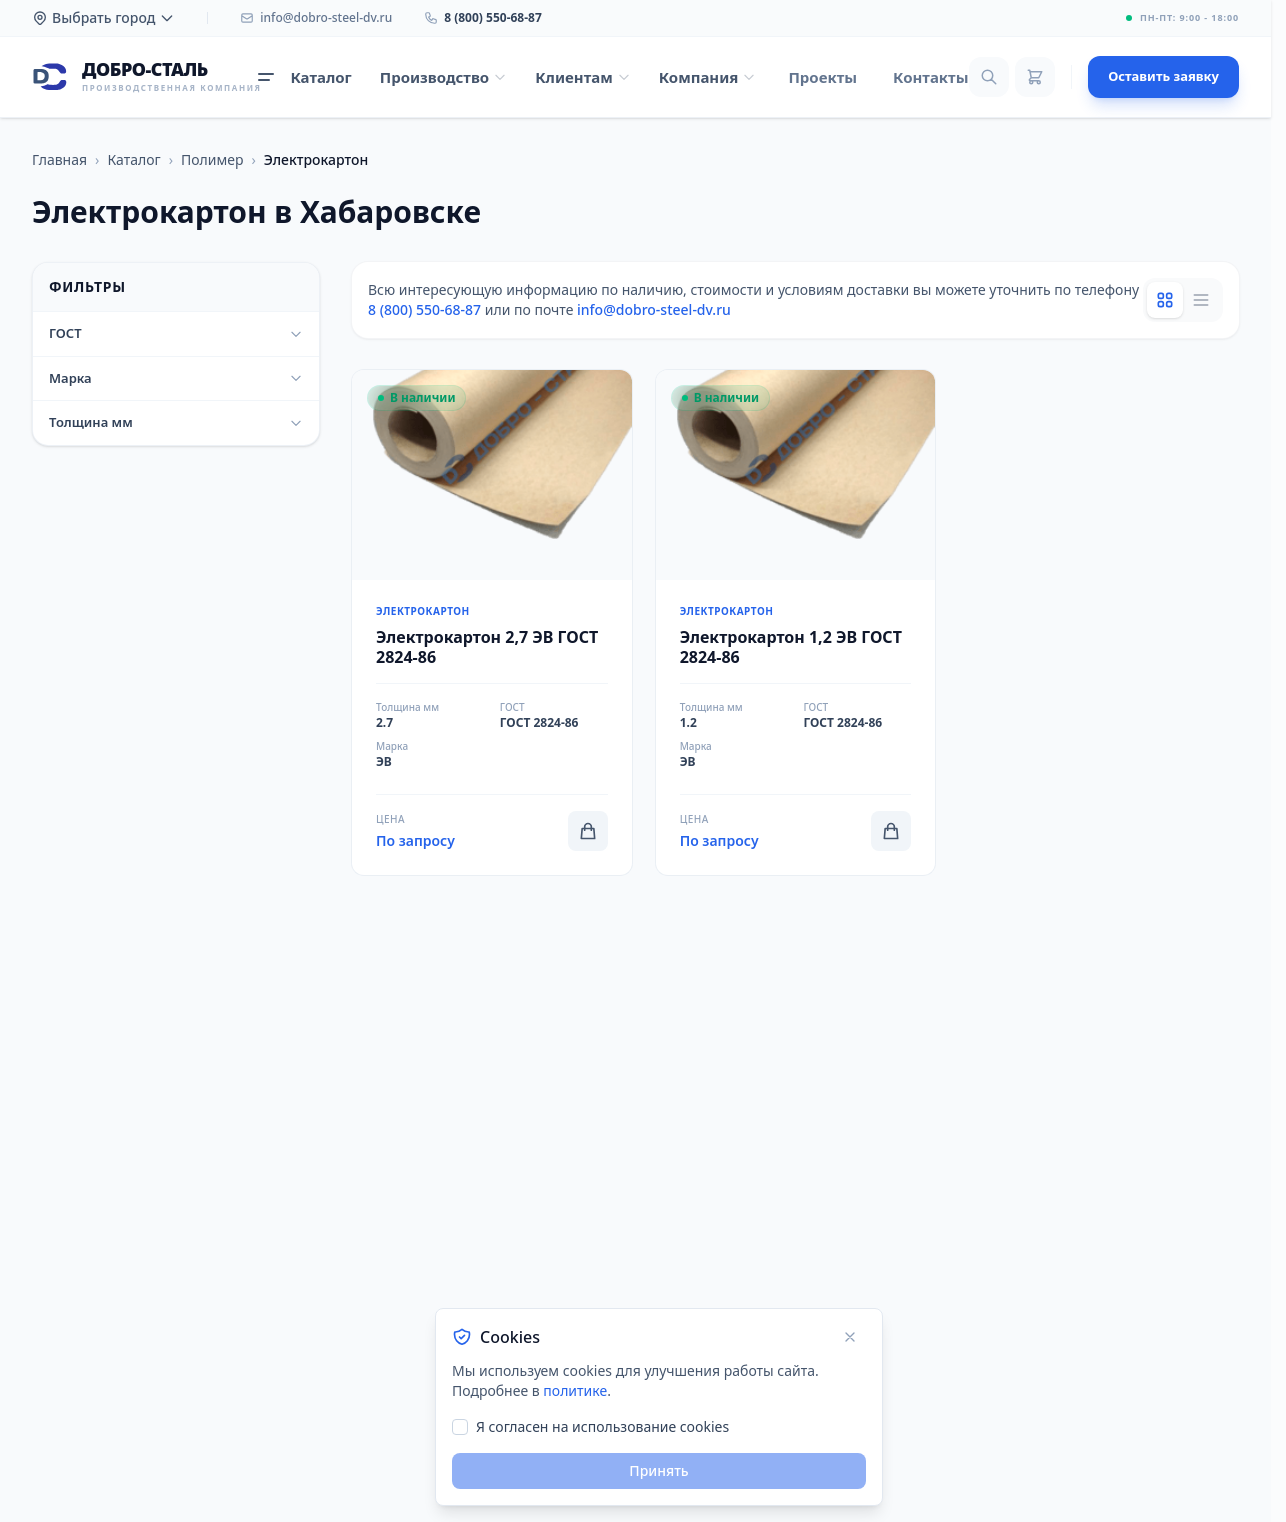 Image resolution: width=1286 pixels, height=1522 pixels. Describe the element at coordinates (708, 77) in the screenshot. I see `[Открыть меню Компания]` at that location.